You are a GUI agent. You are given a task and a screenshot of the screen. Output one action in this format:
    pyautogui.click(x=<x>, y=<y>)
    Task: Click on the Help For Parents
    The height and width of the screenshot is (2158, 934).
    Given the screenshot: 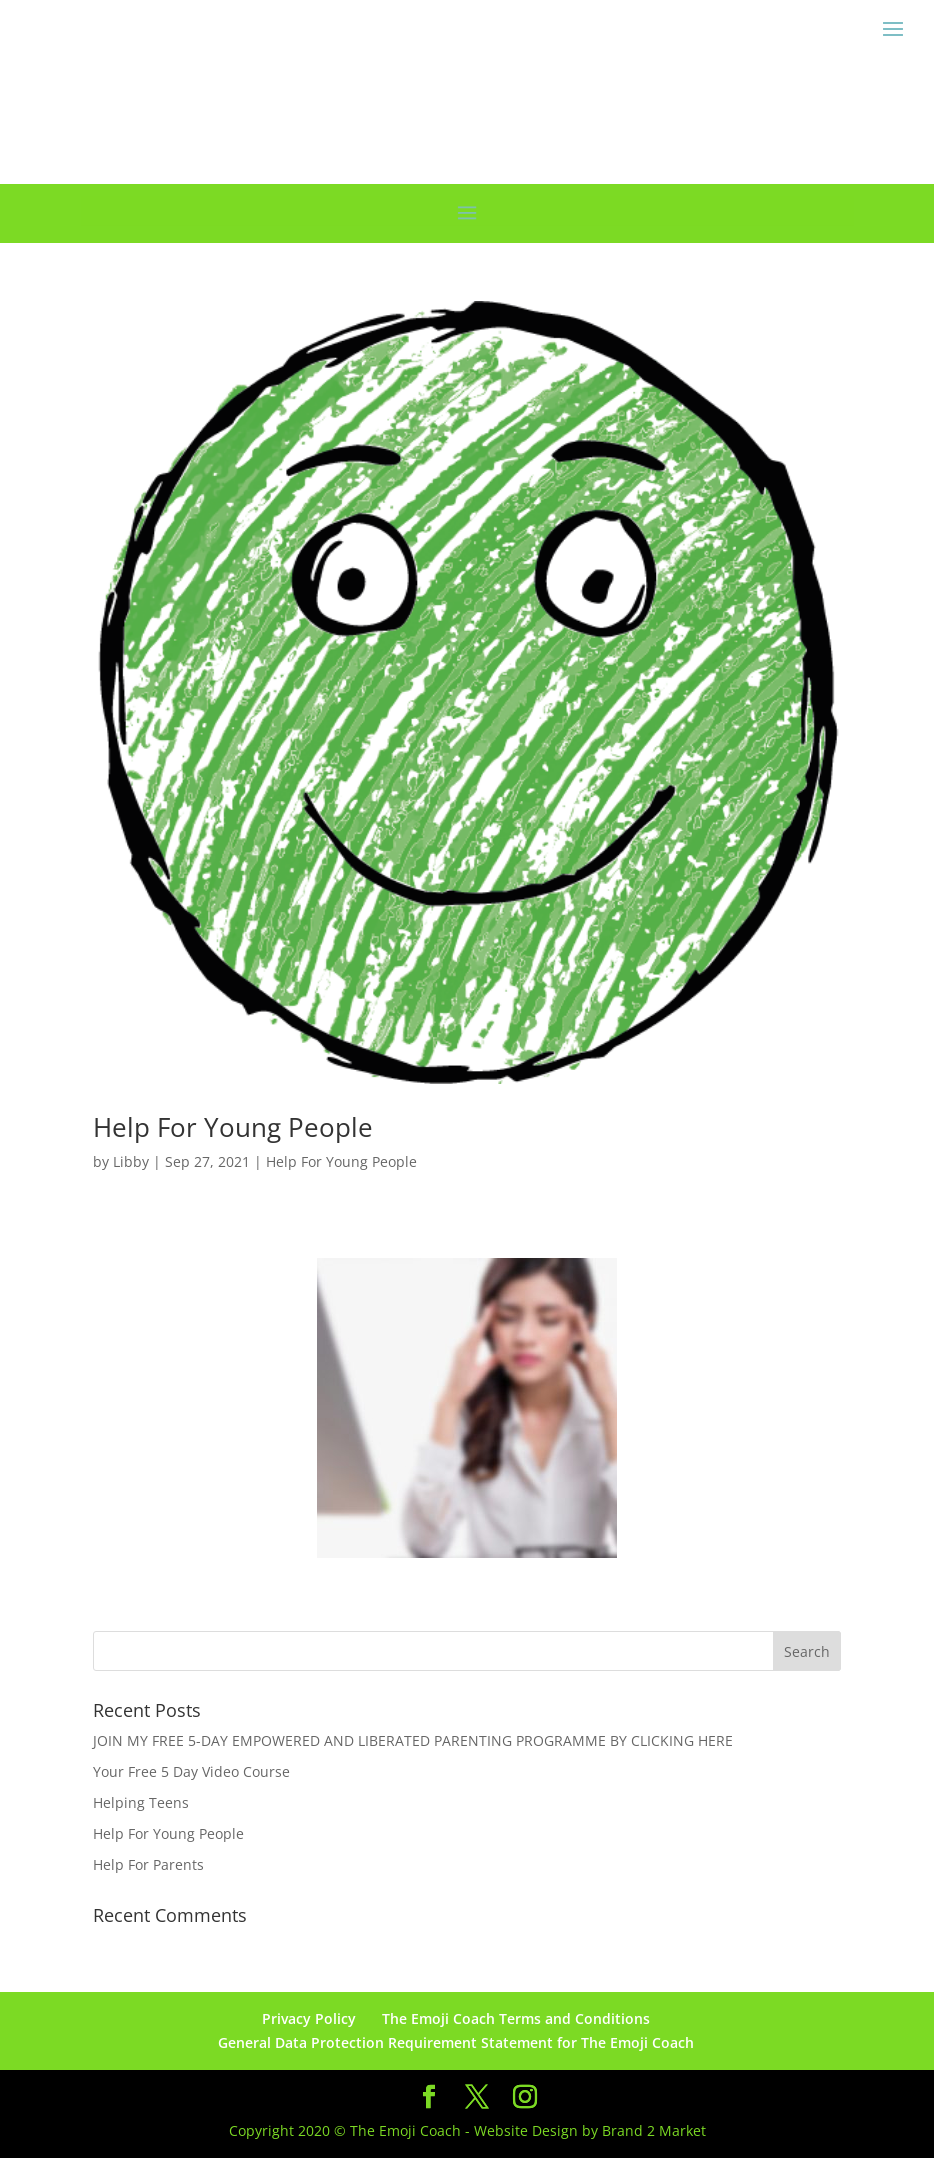 What is the action you would take?
    pyautogui.click(x=148, y=1864)
    